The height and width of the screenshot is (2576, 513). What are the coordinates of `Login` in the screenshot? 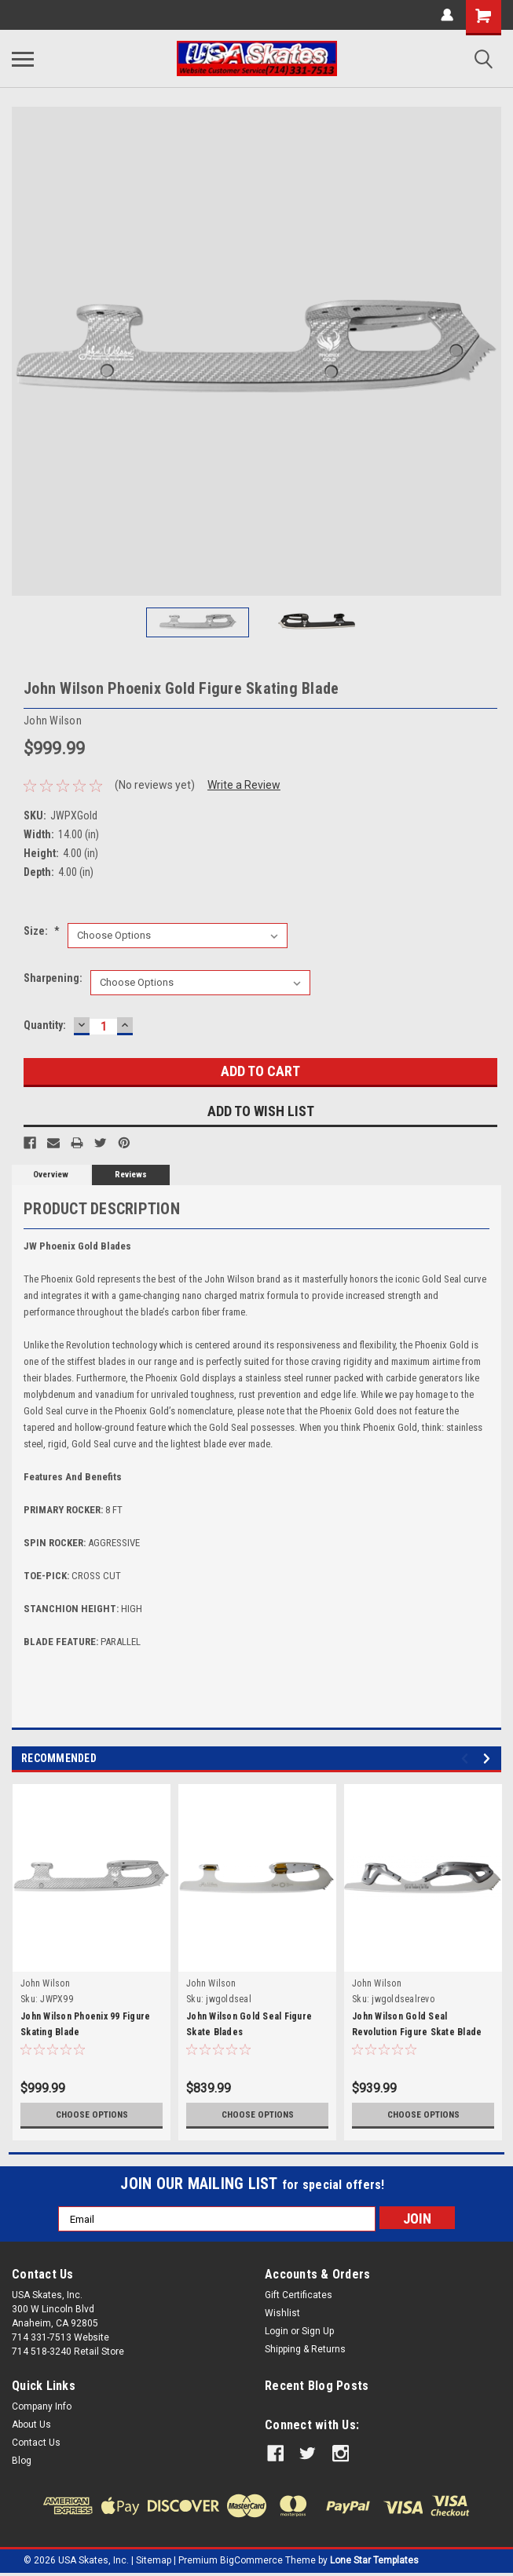 It's located at (276, 2331).